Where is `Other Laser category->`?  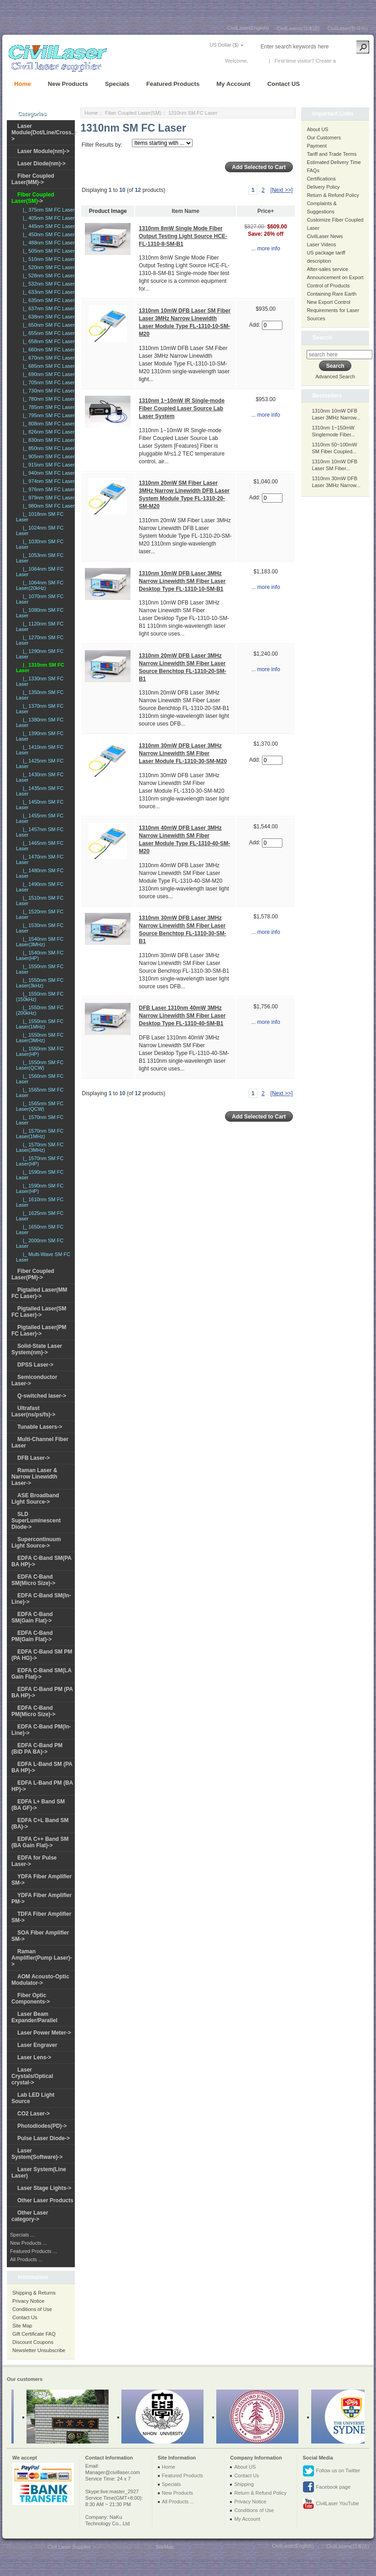
Other Laser category-> is located at coordinates (29, 2216).